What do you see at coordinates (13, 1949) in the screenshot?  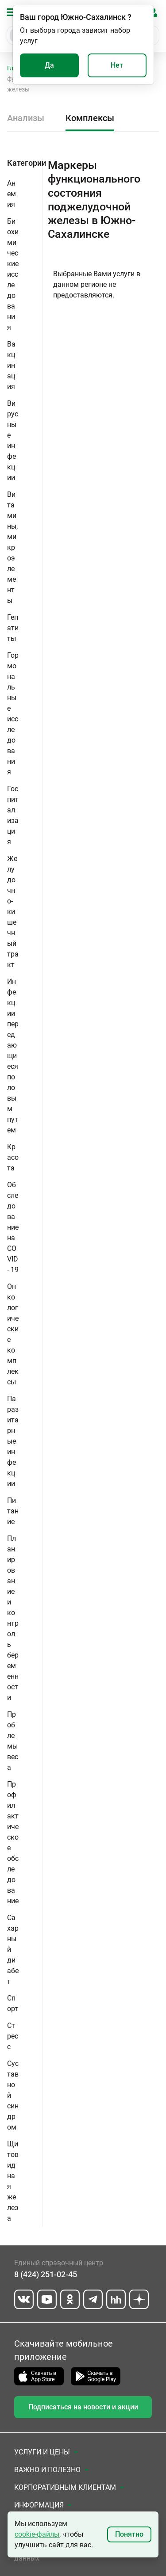 I see `Сахарный диабет [button]` at bounding box center [13, 1949].